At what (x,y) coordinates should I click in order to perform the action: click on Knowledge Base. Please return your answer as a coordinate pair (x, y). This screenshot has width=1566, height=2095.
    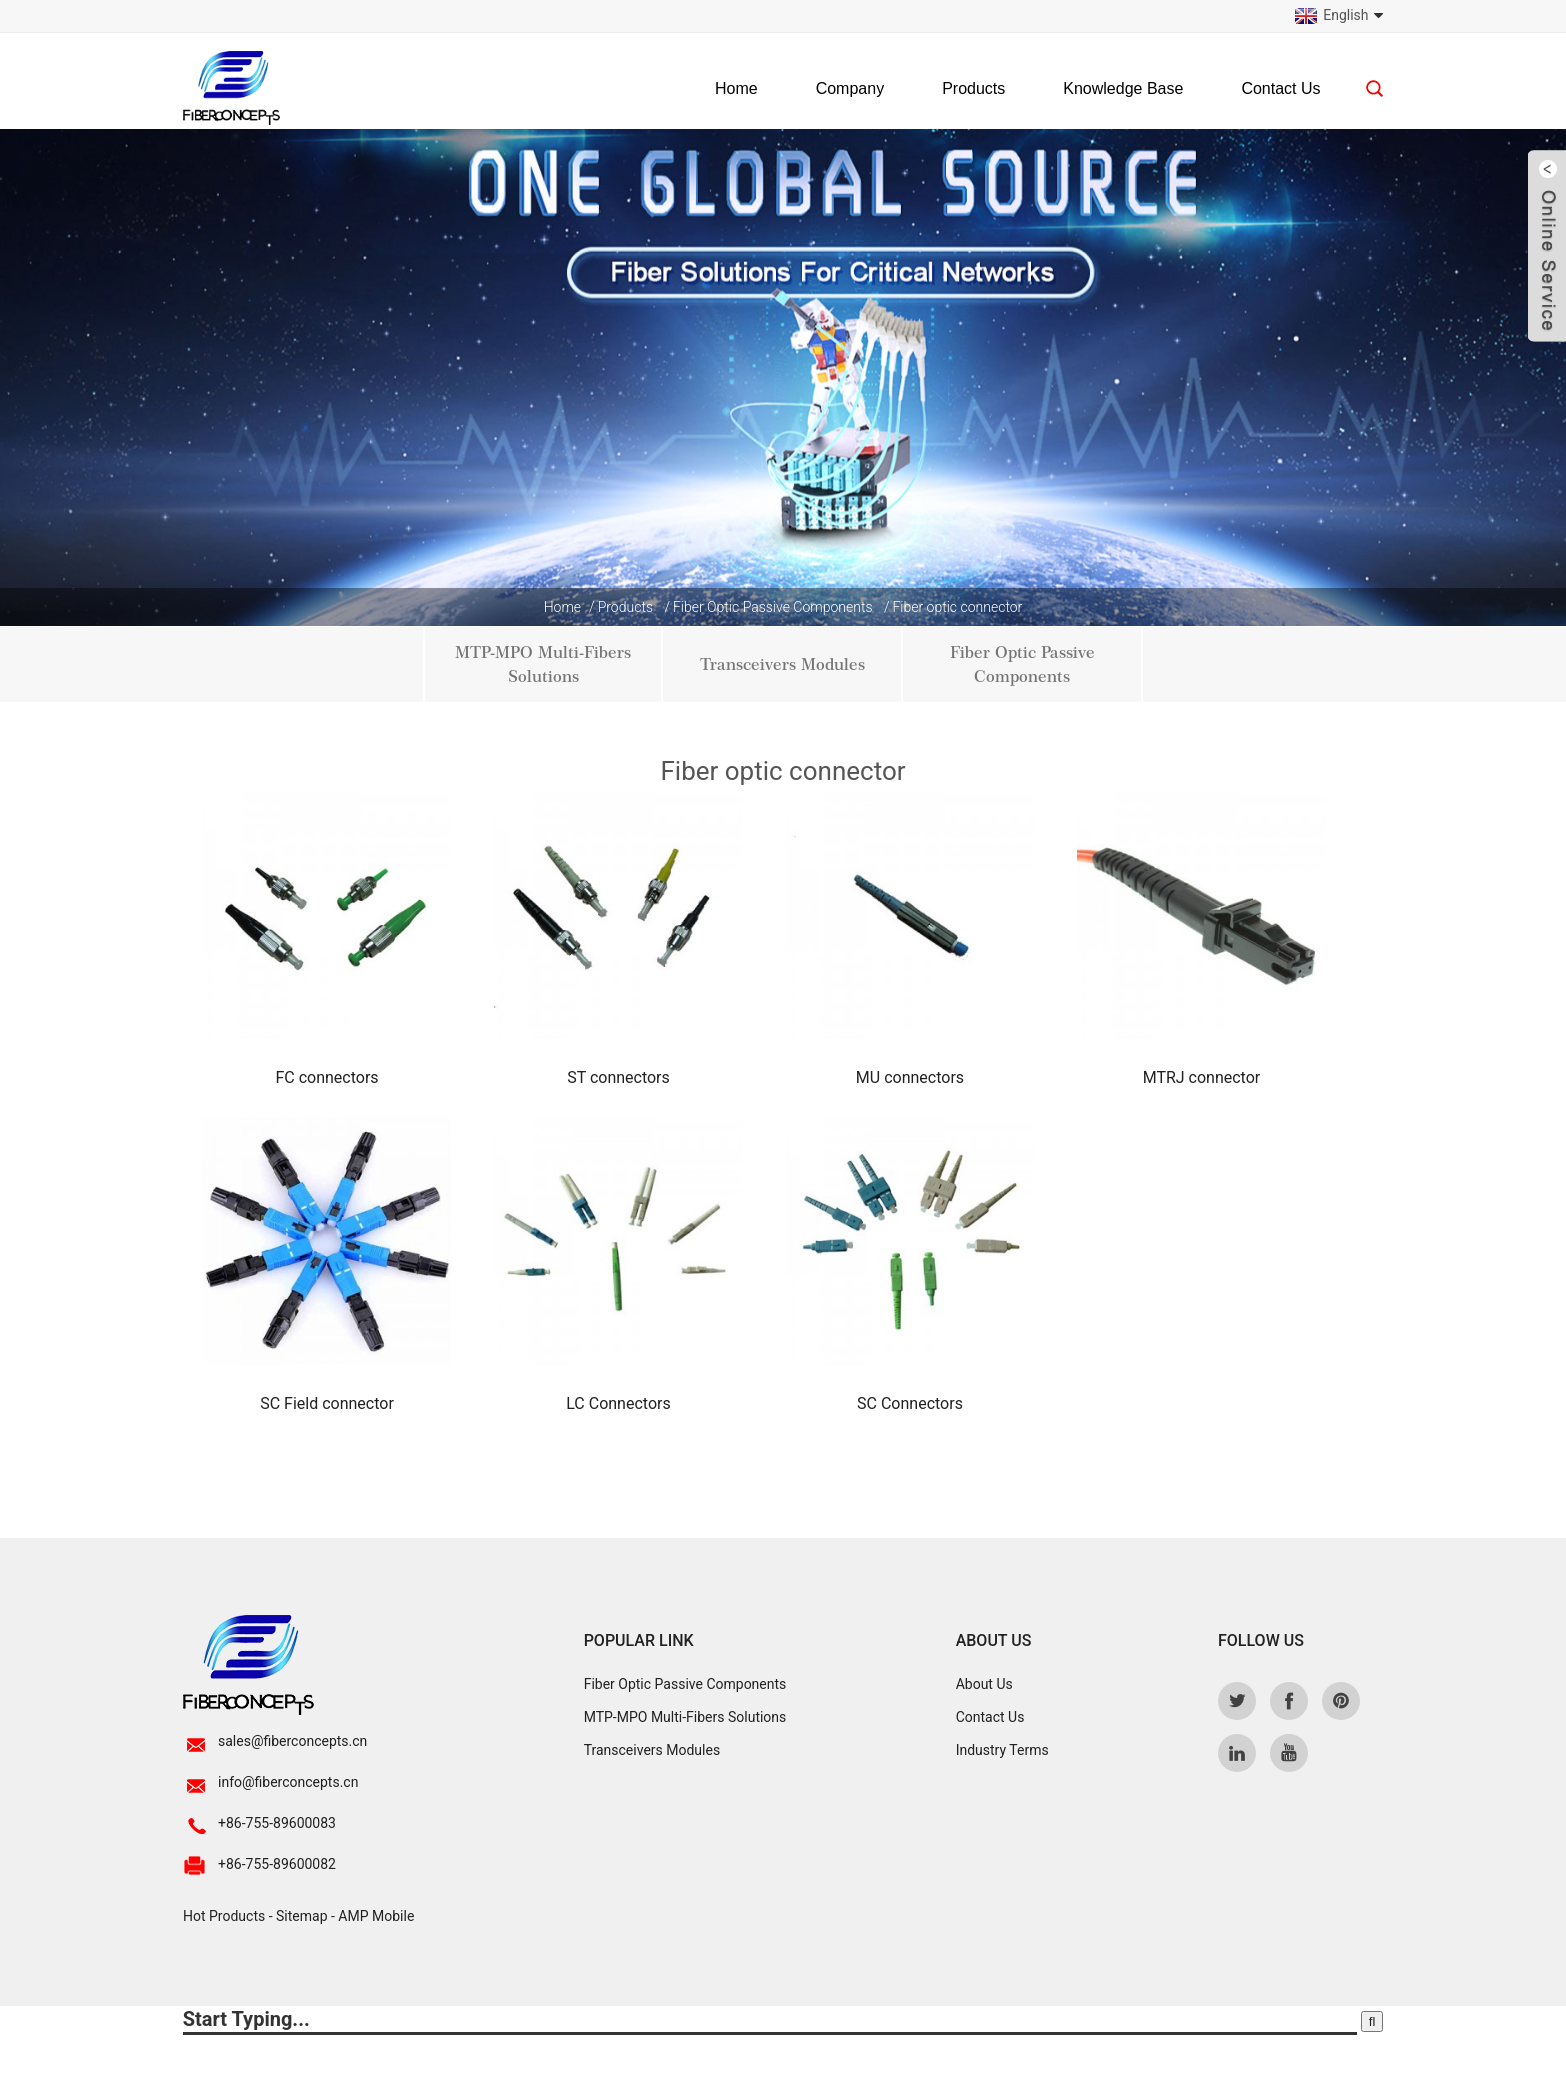
    Looking at the image, I should click on (1123, 88).